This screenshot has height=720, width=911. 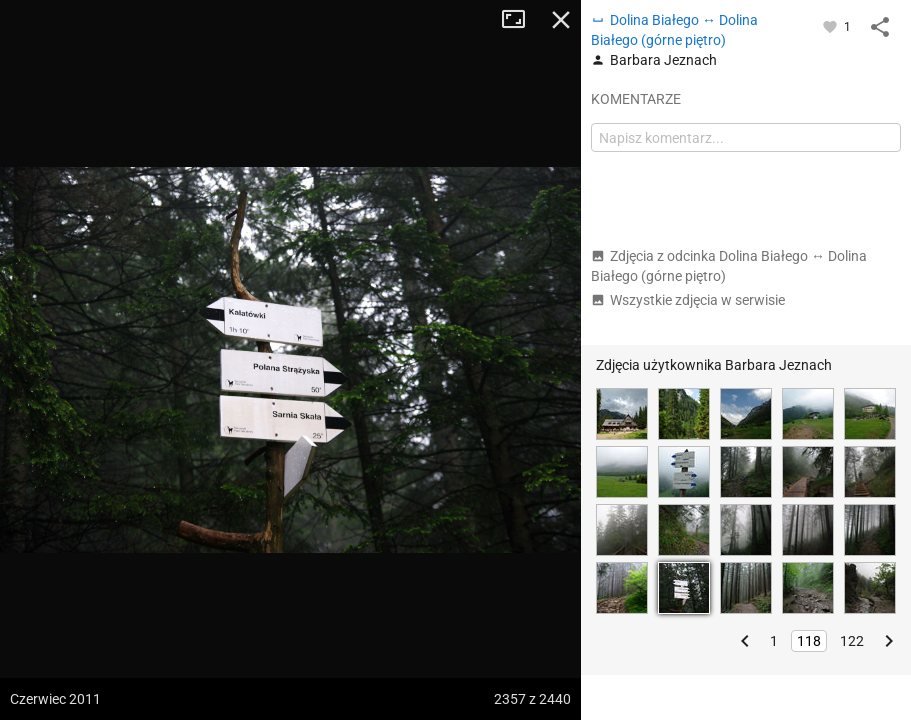 What do you see at coordinates (852, 641) in the screenshot?
I see `122` at bounding box center [852, 641].